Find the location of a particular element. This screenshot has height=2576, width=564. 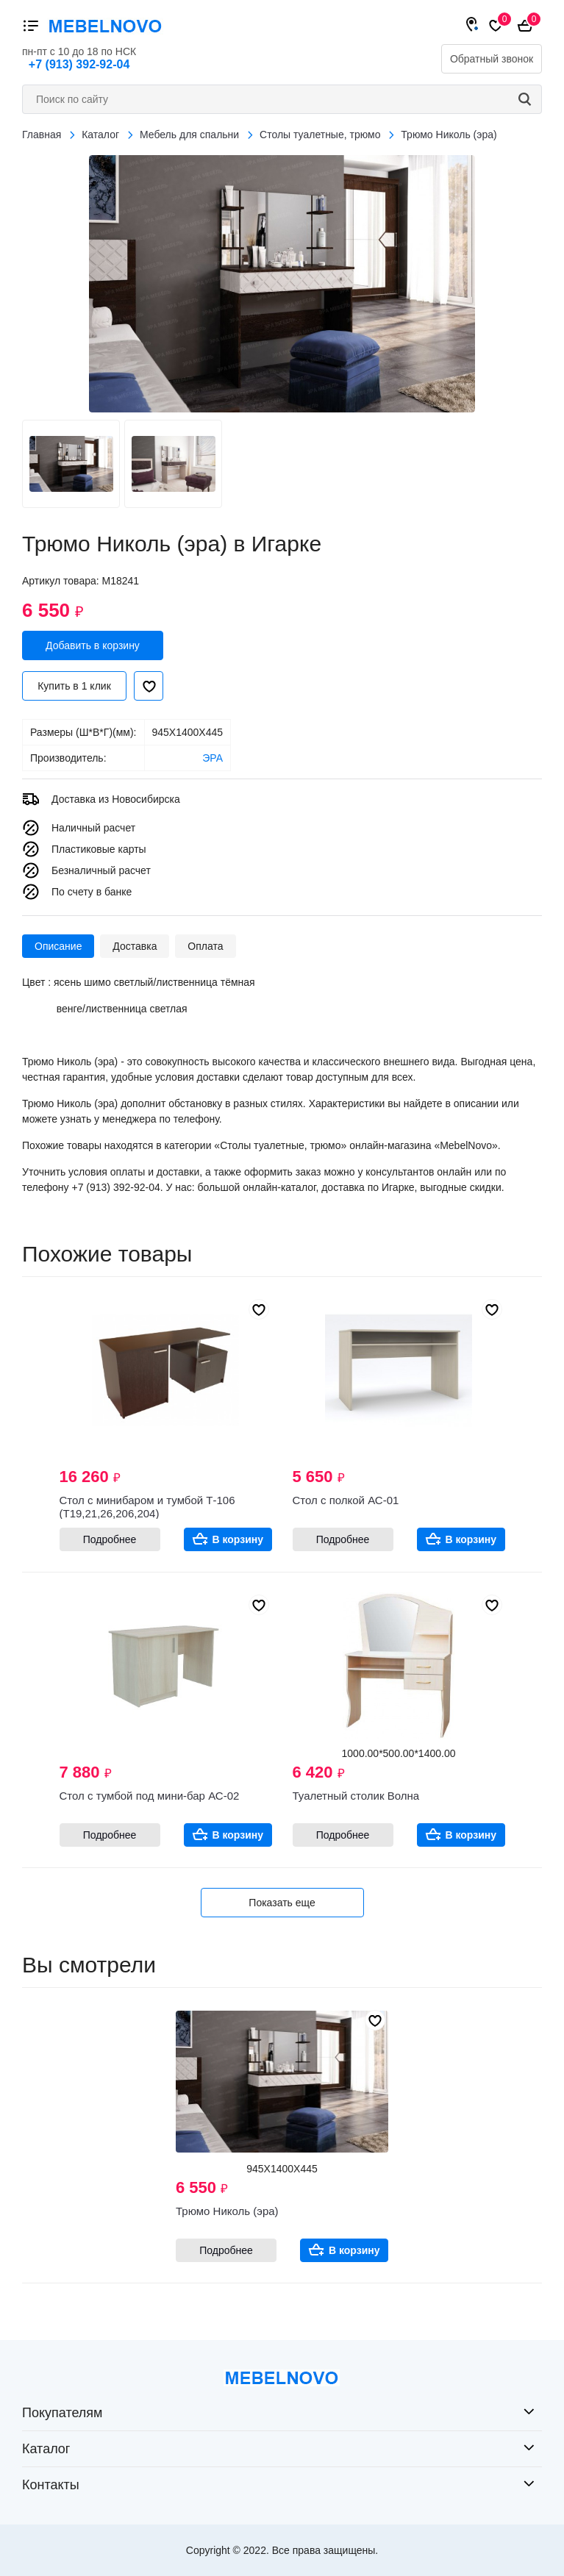

Обратный звонок is located at coordinates (491, 59).